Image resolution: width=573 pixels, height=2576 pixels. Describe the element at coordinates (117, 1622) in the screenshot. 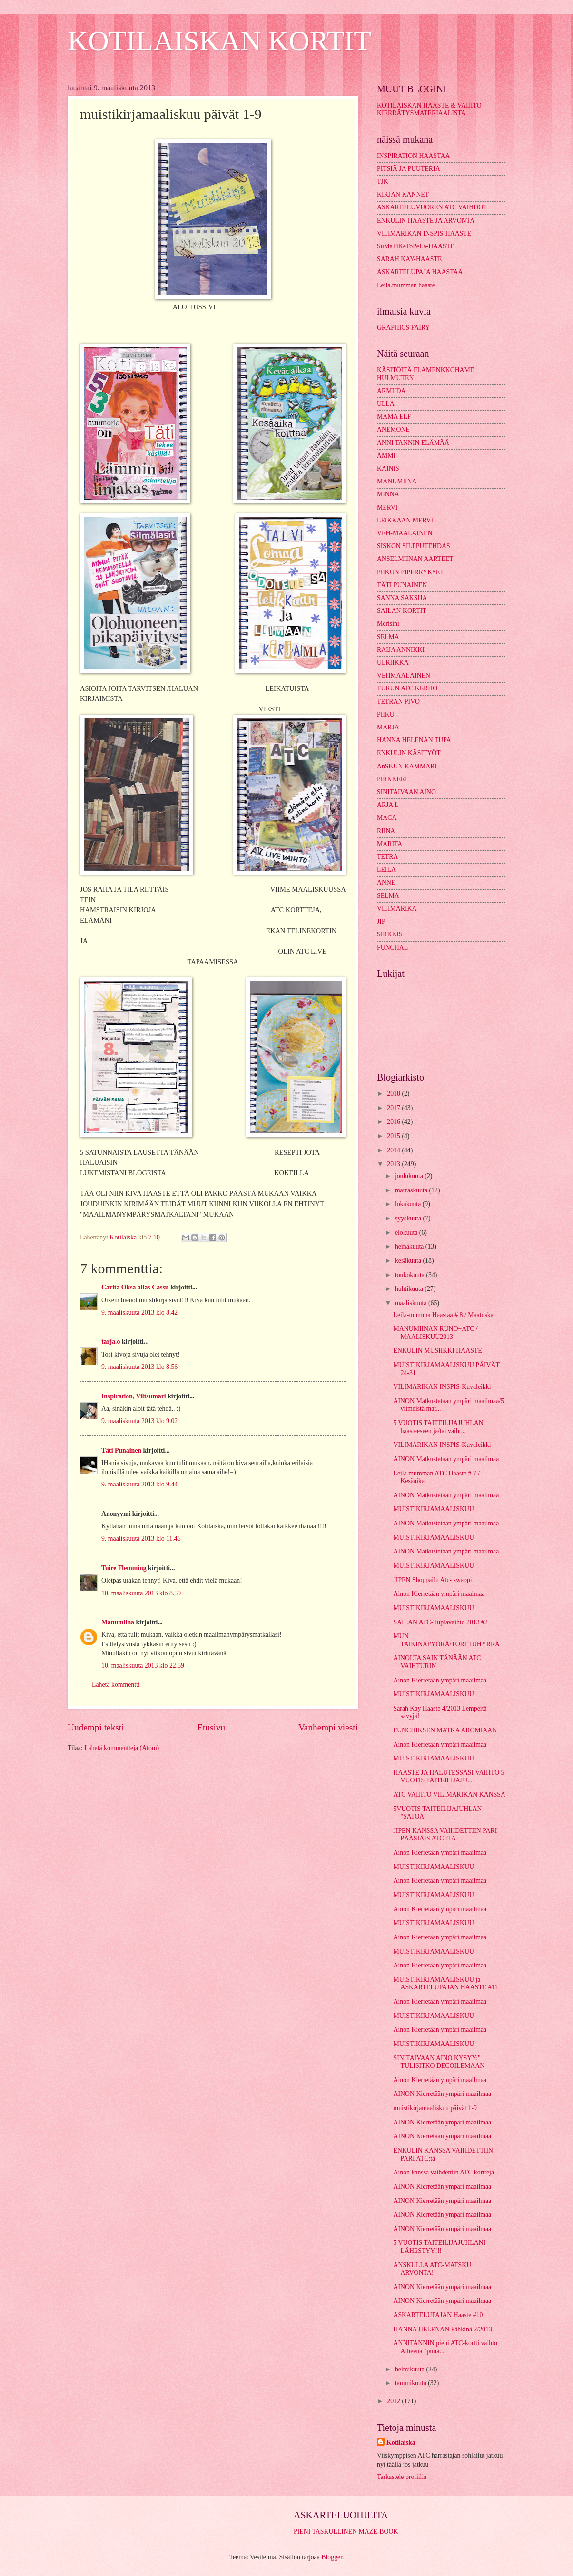

I see `Manumiina` at that location.